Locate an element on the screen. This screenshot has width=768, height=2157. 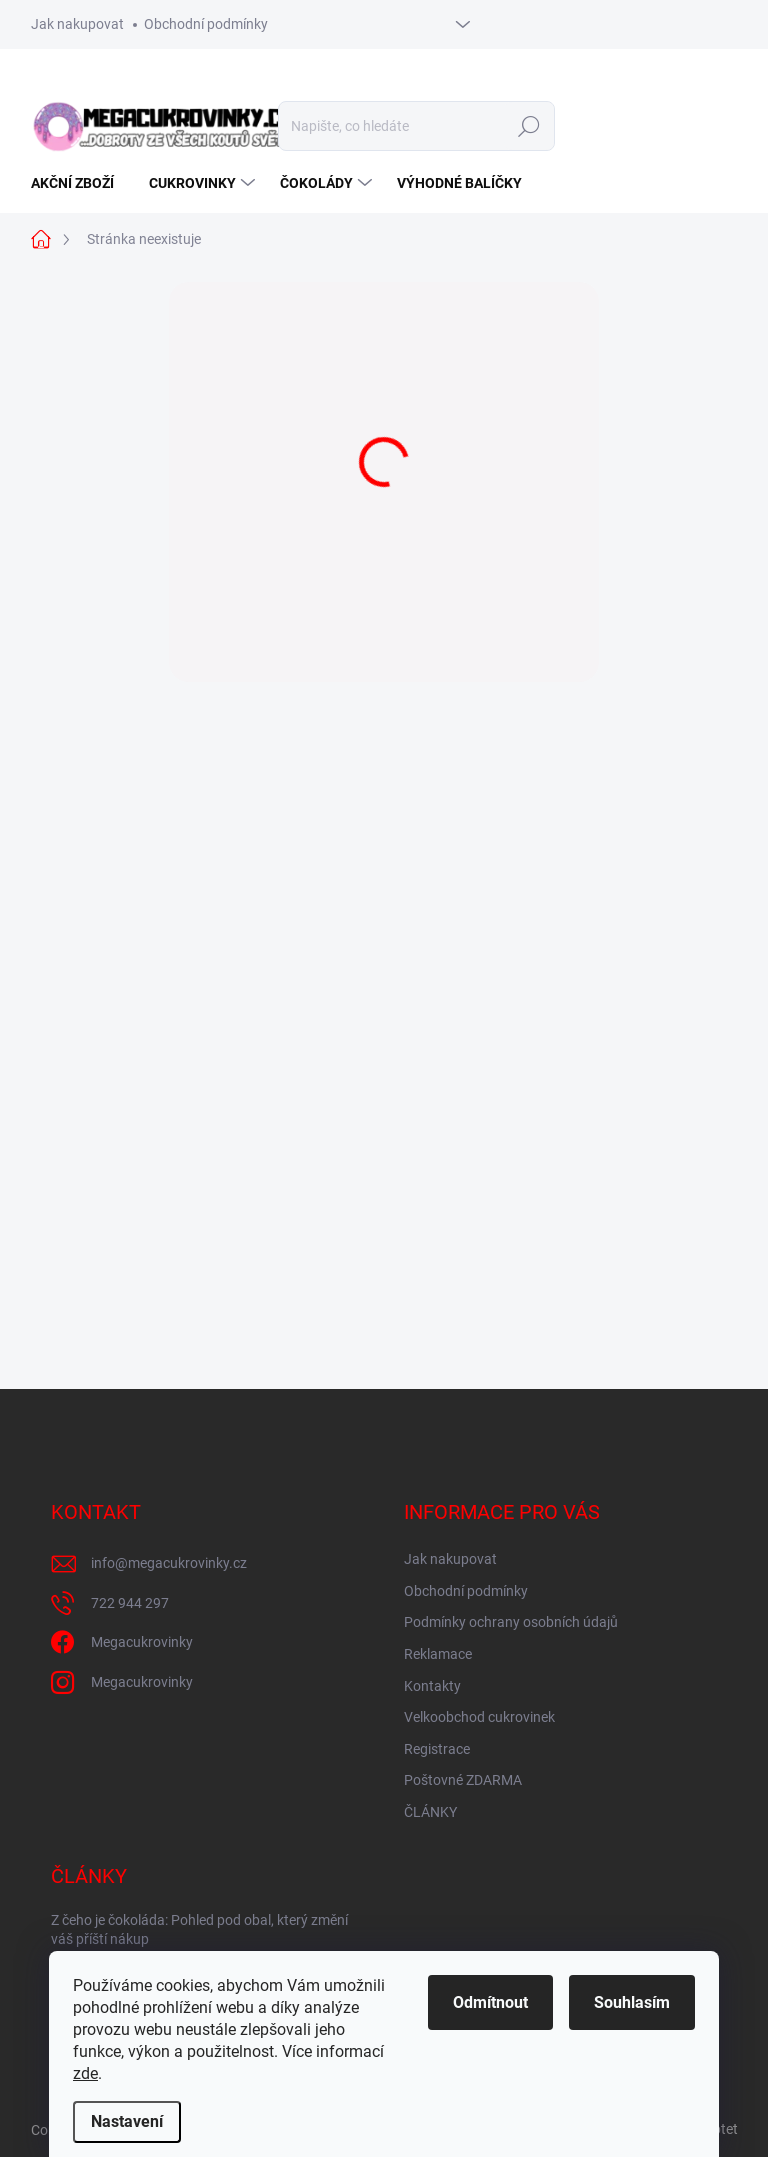
info@megacukrovinky.cz is located at coordinates (169, 1563).